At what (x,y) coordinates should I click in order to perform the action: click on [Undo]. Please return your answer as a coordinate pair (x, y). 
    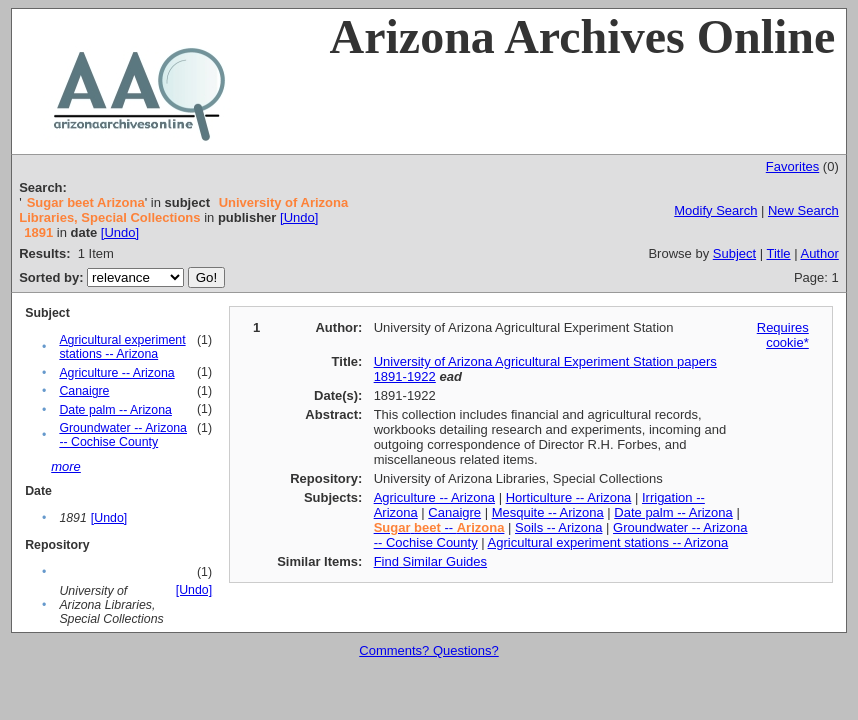
    Looking at the image, I should click on (299, 217).